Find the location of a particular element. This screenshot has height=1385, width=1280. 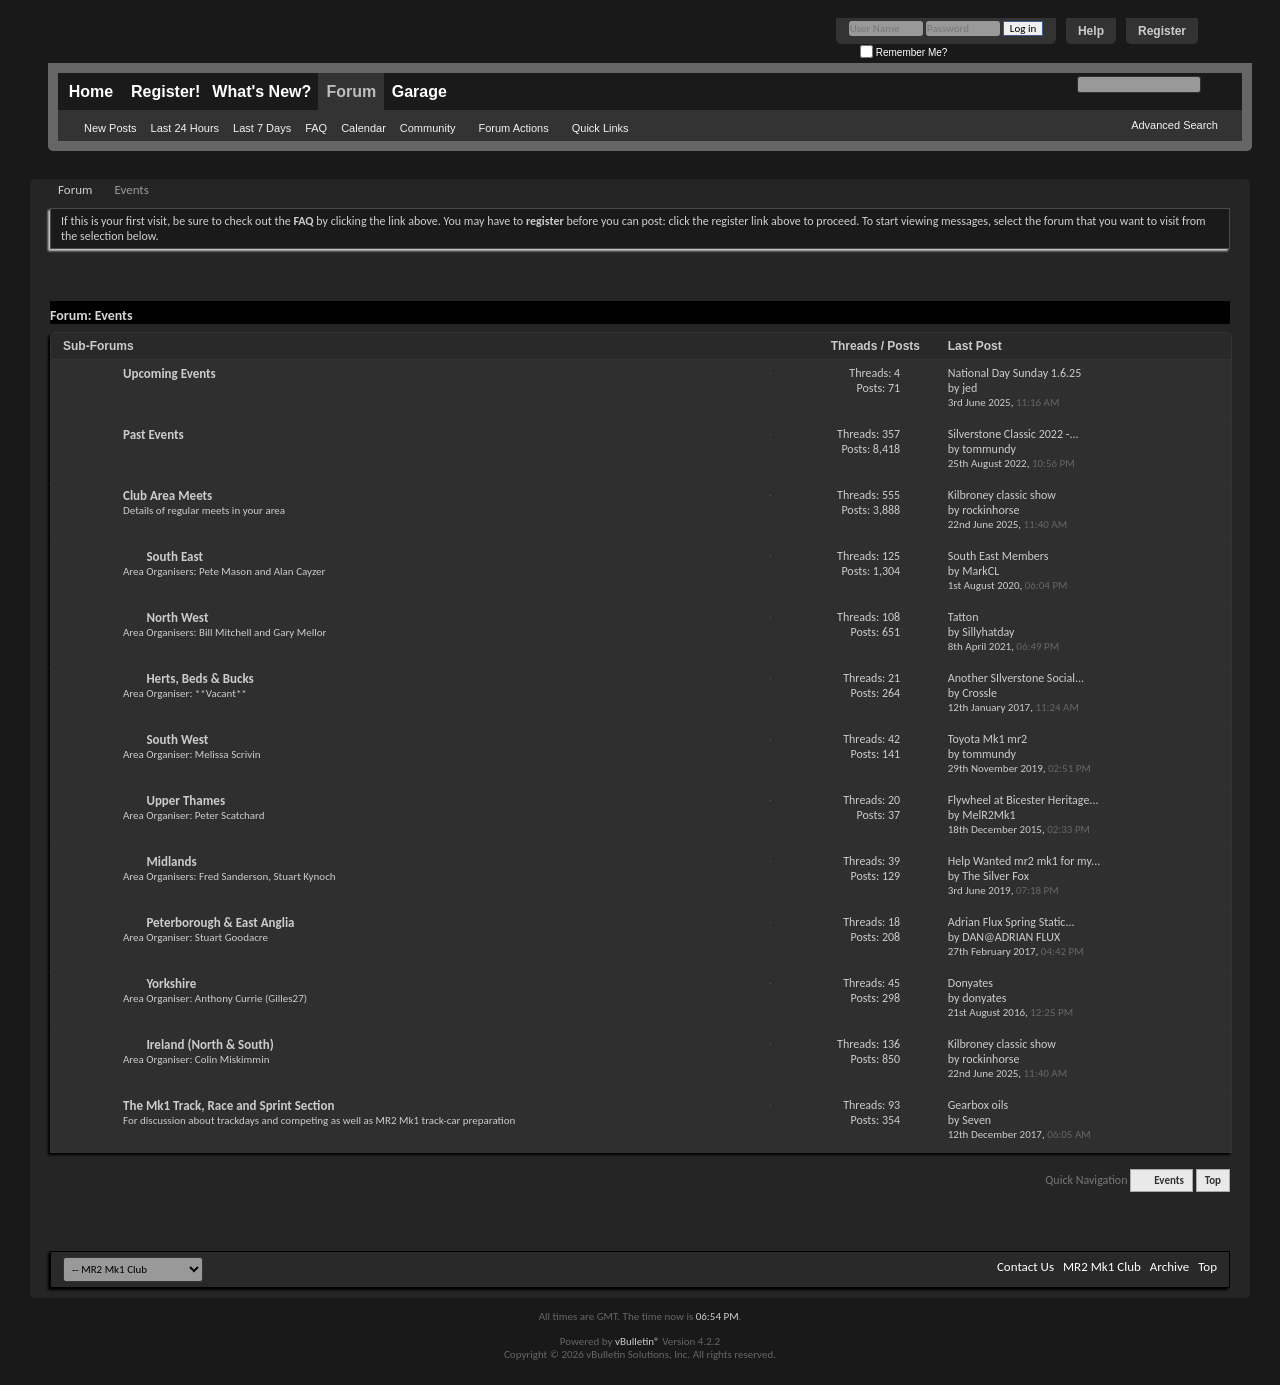

Flywheel at Bicester Heritage... is located at coordinates (1023, 800).